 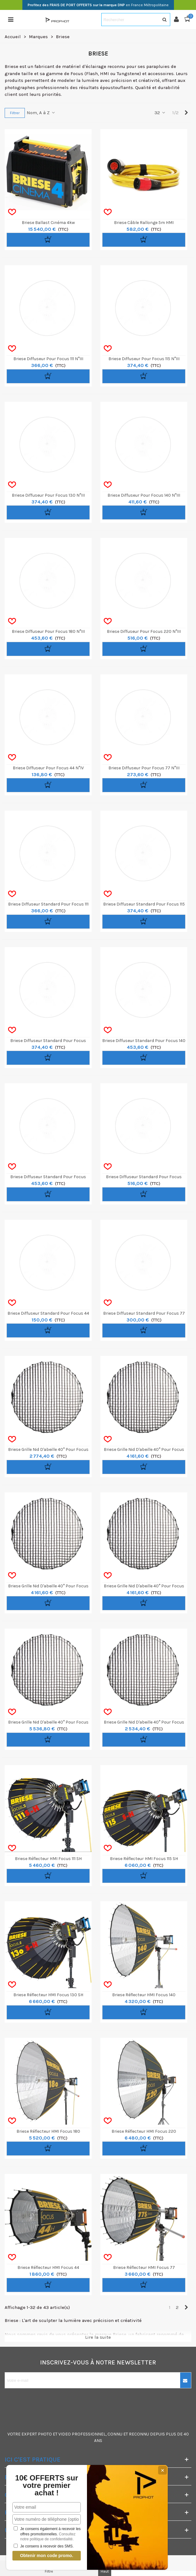 I want to click on Briese Diffuseur pour Focus 130 n°III, so click(x=48, y=495).